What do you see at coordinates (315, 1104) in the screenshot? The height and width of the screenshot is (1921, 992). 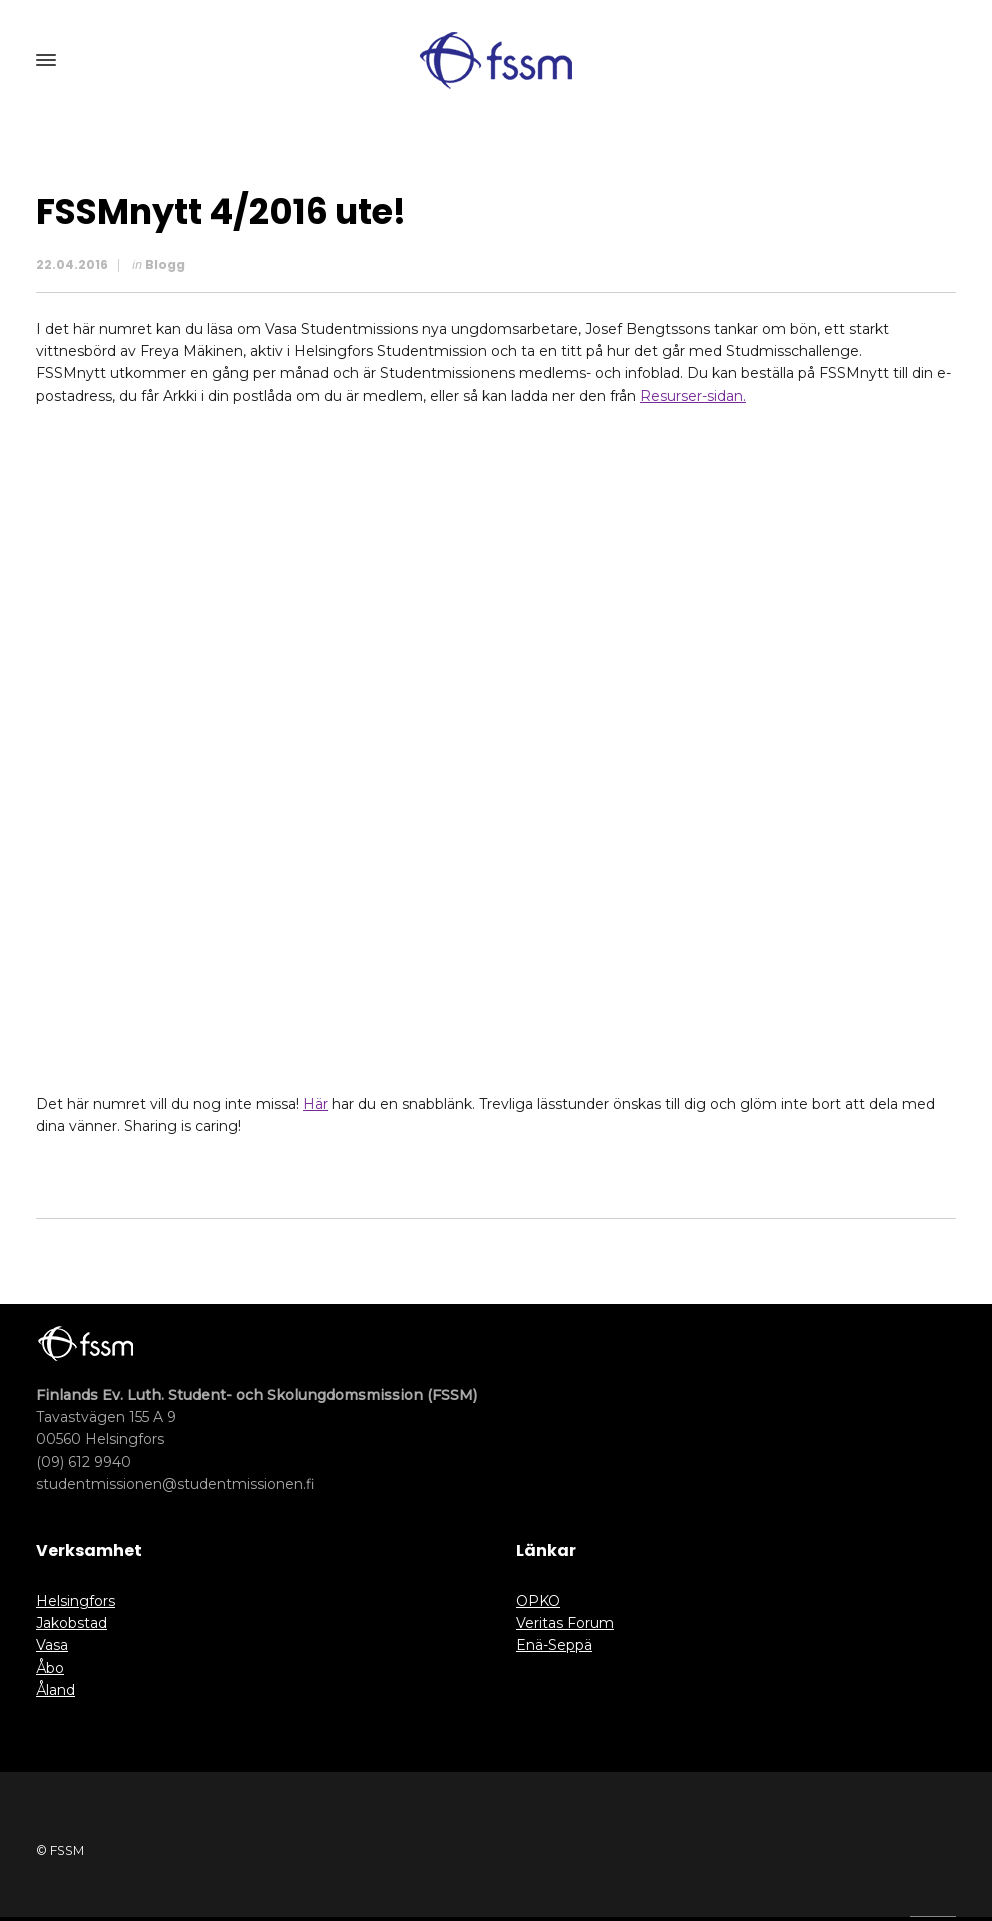 I see `Här` at bounding box center [315, 1104].